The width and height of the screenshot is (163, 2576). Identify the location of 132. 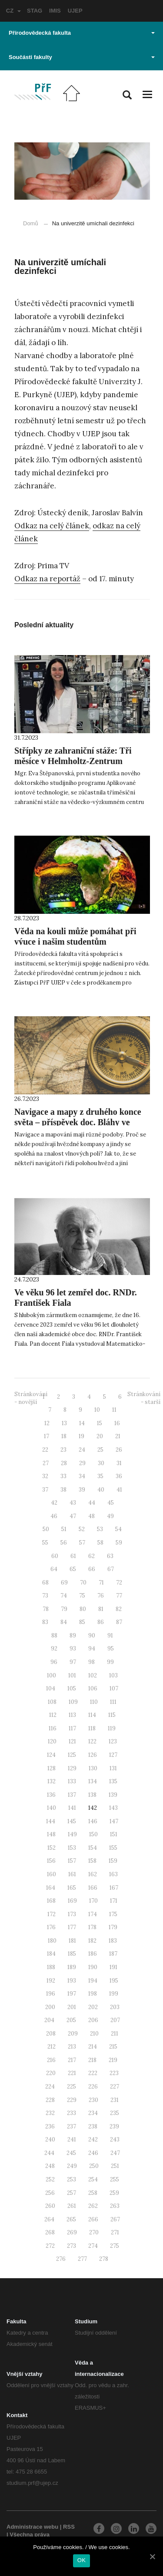
(51, 1781).